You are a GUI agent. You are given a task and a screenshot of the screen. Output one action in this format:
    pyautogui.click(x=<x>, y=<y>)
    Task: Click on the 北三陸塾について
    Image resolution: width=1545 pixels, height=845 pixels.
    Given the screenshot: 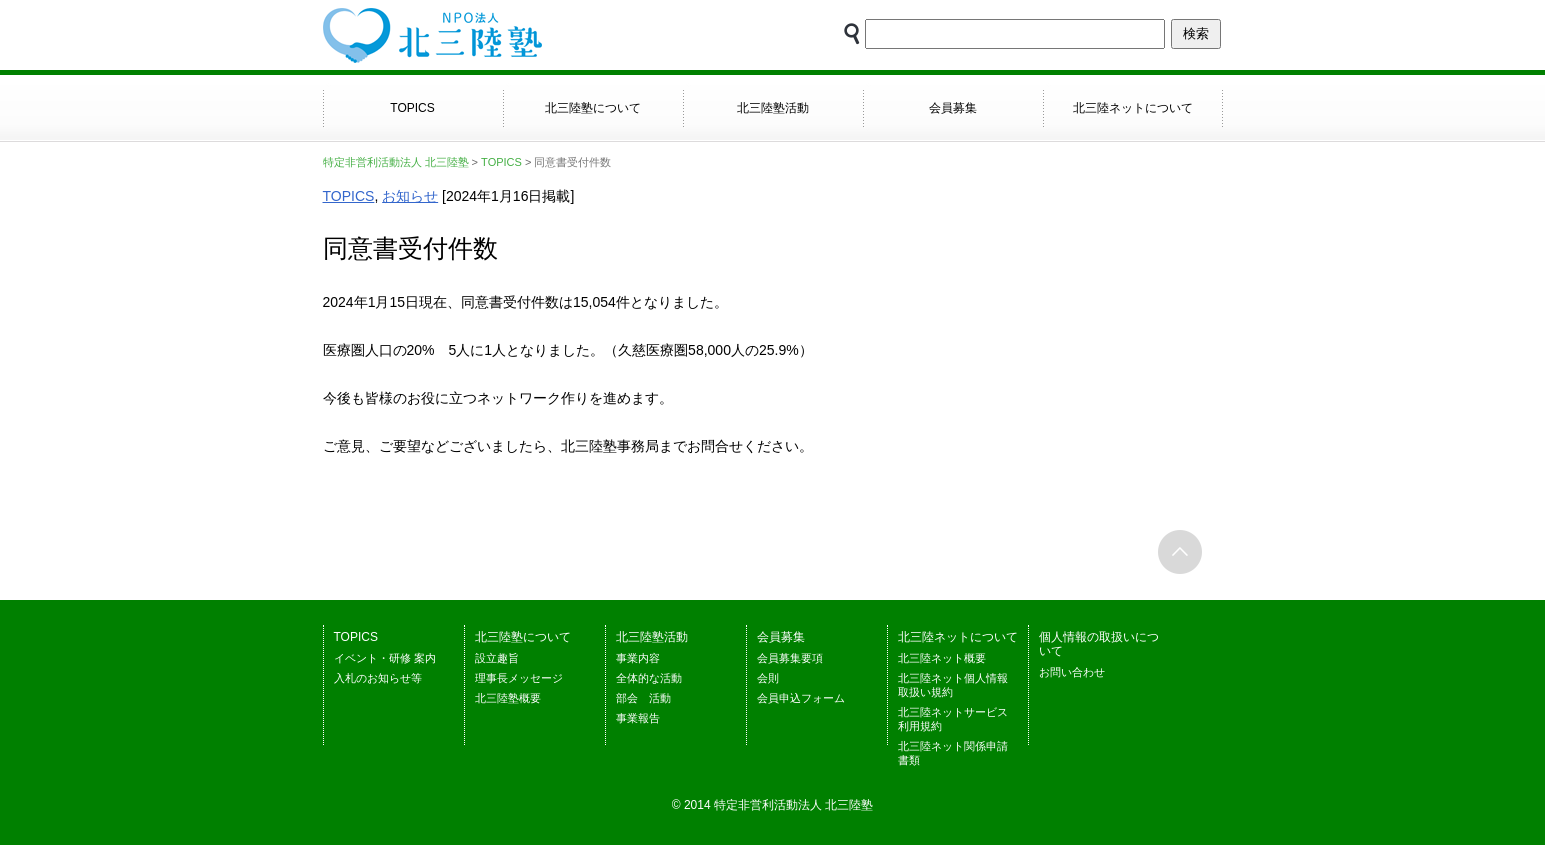 What is the action you would take?
    pyautogui.click(x=593, y=108)
    